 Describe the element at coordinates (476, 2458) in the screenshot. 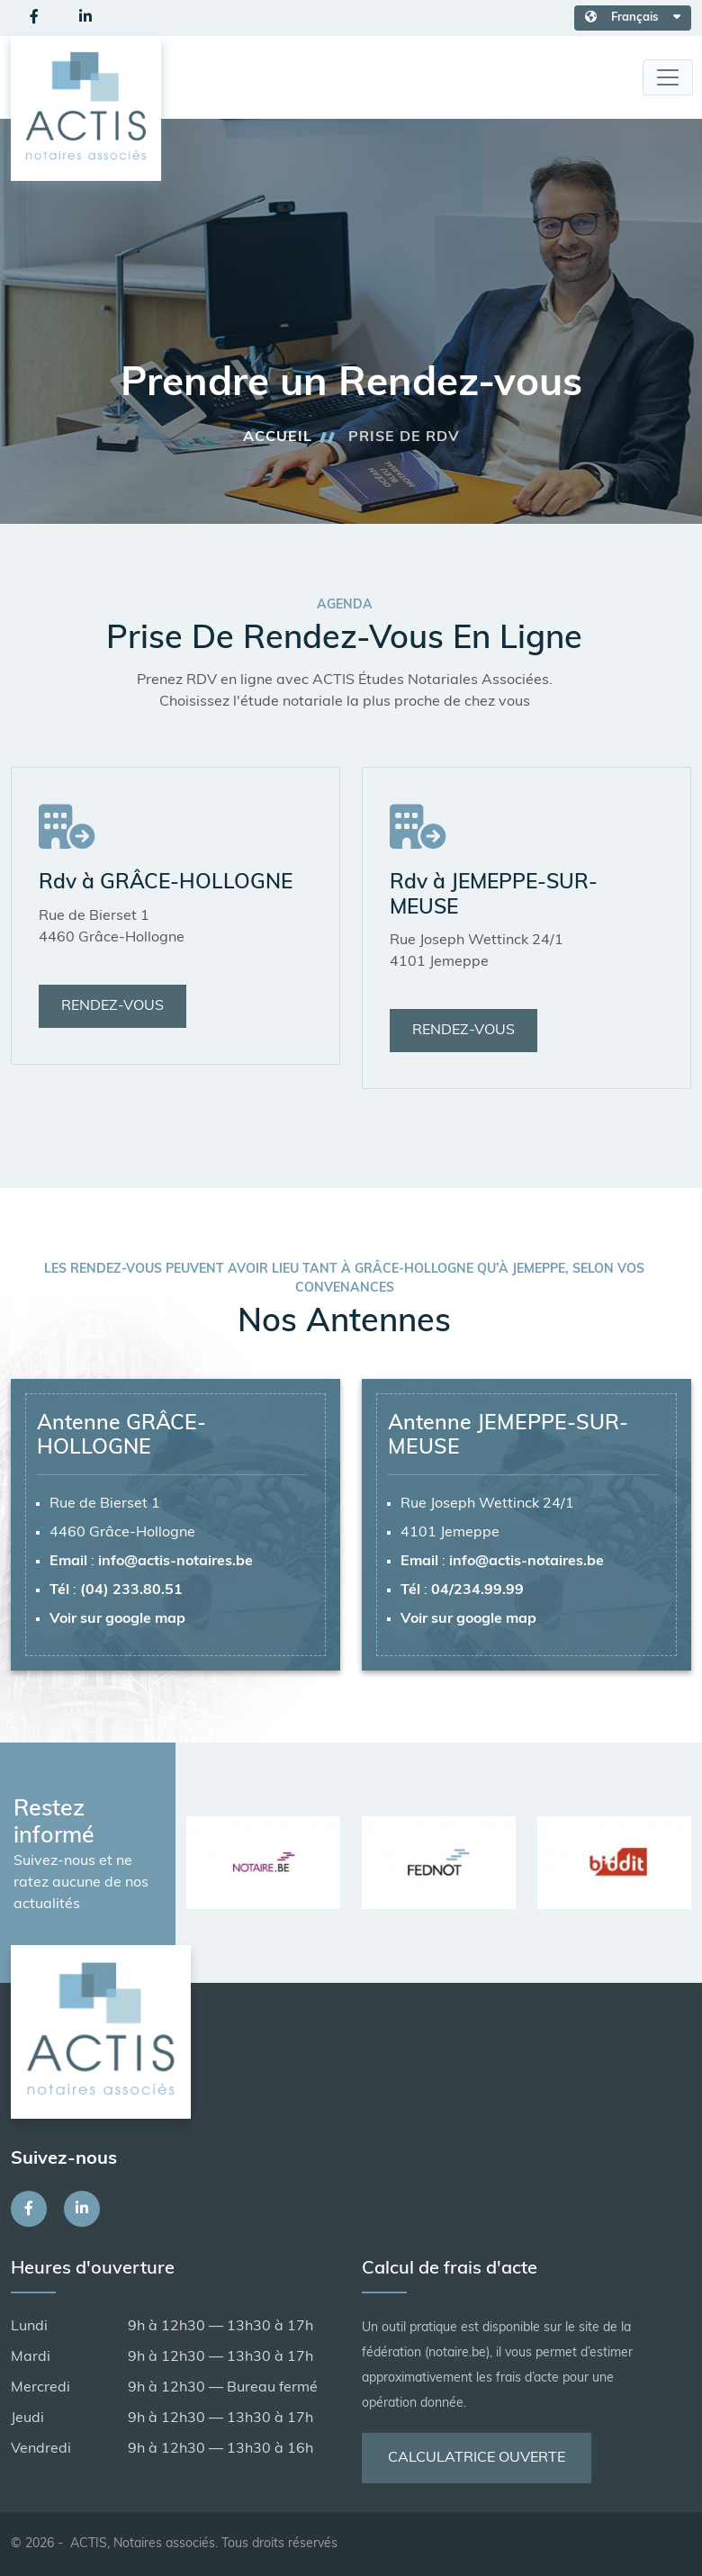

I see `Calculatrice ouverte` at that location.